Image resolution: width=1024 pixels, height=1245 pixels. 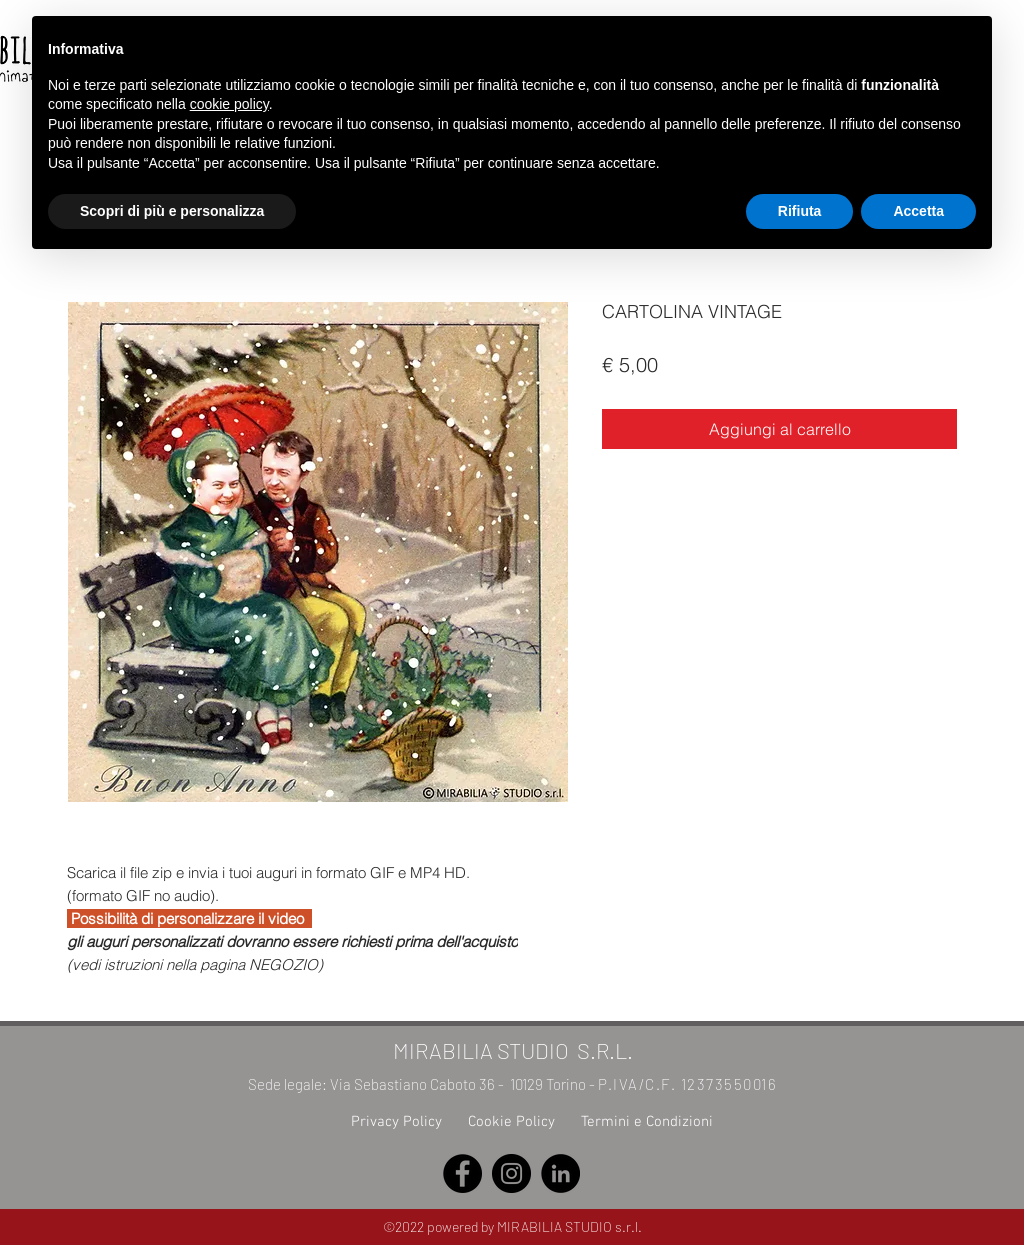 What do you see at coordinates (511, 1122) in the screenshot?
I see `Cookie Policy` at bounding box center [511, 1122].